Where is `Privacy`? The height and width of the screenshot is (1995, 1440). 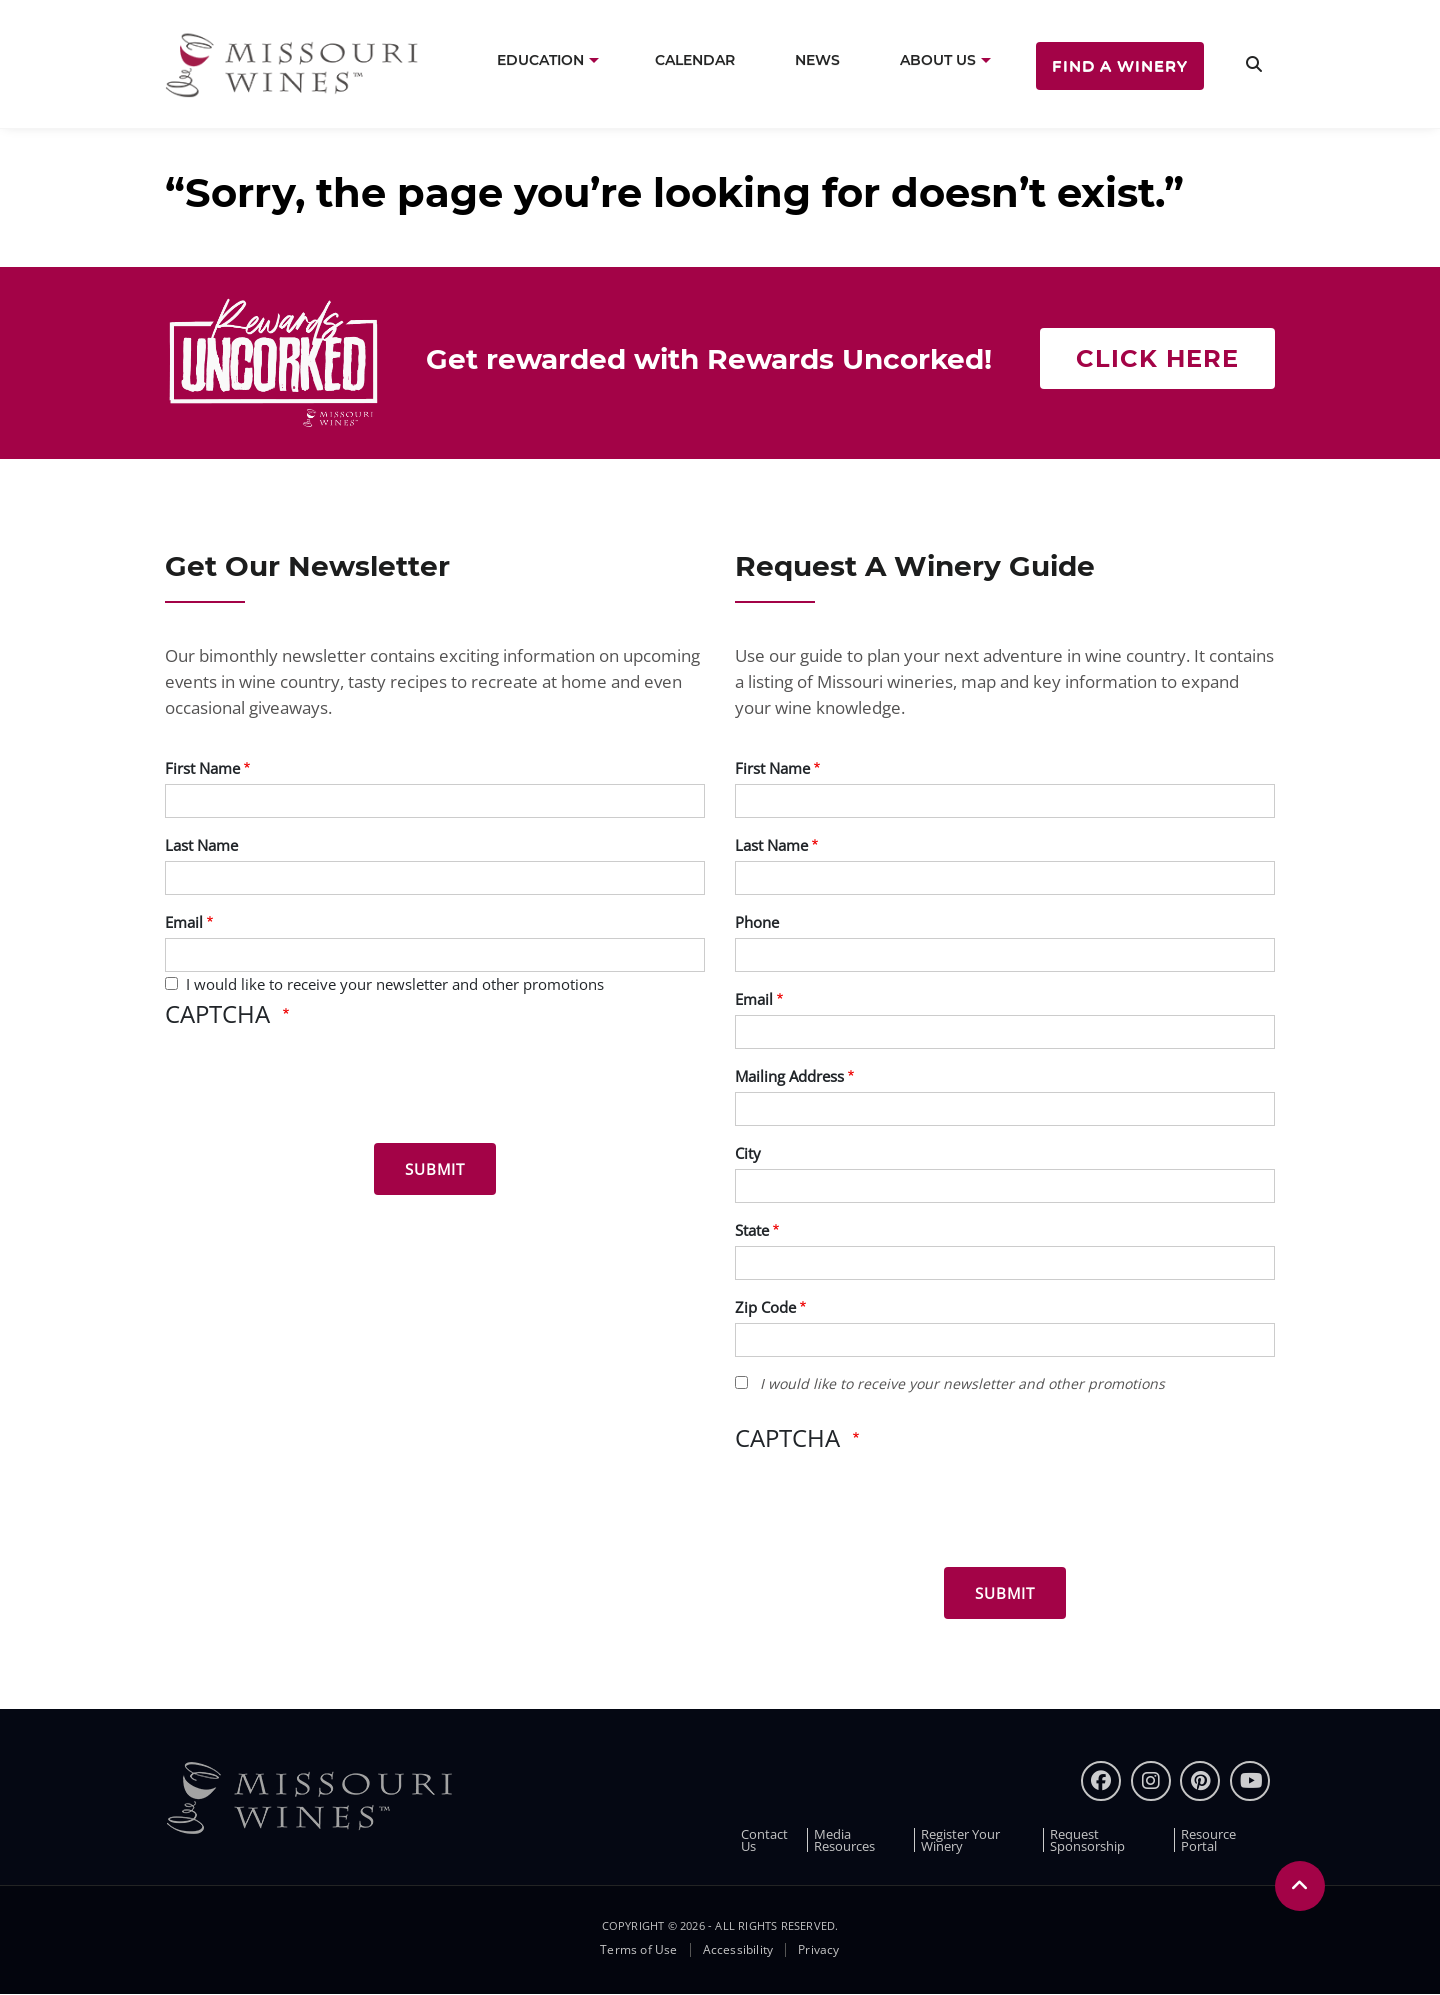
Privacy is located at coordinates (818, 1950).